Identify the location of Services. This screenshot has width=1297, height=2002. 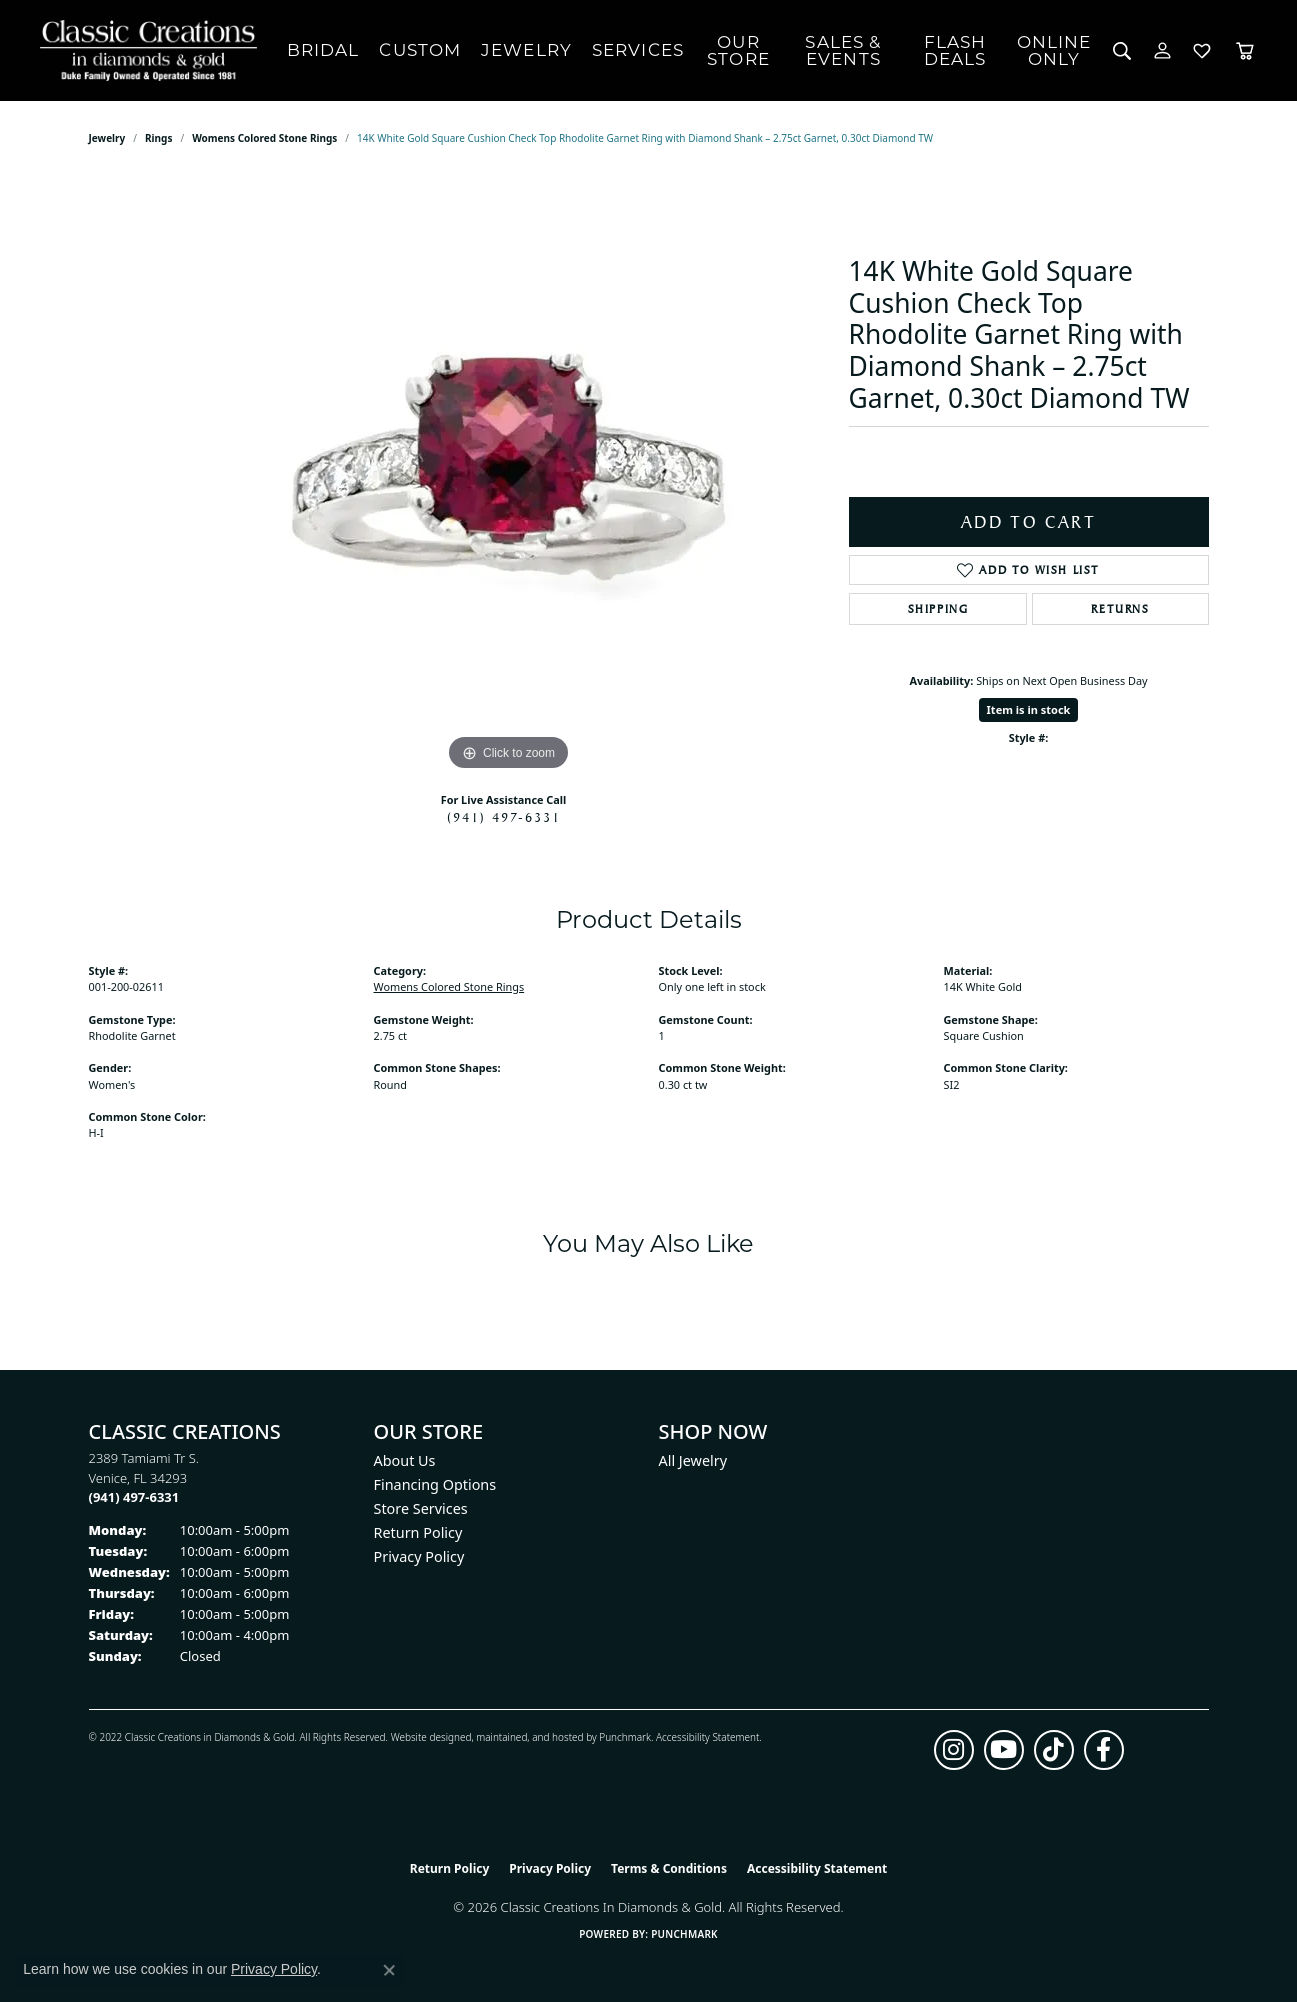
(638, 50).